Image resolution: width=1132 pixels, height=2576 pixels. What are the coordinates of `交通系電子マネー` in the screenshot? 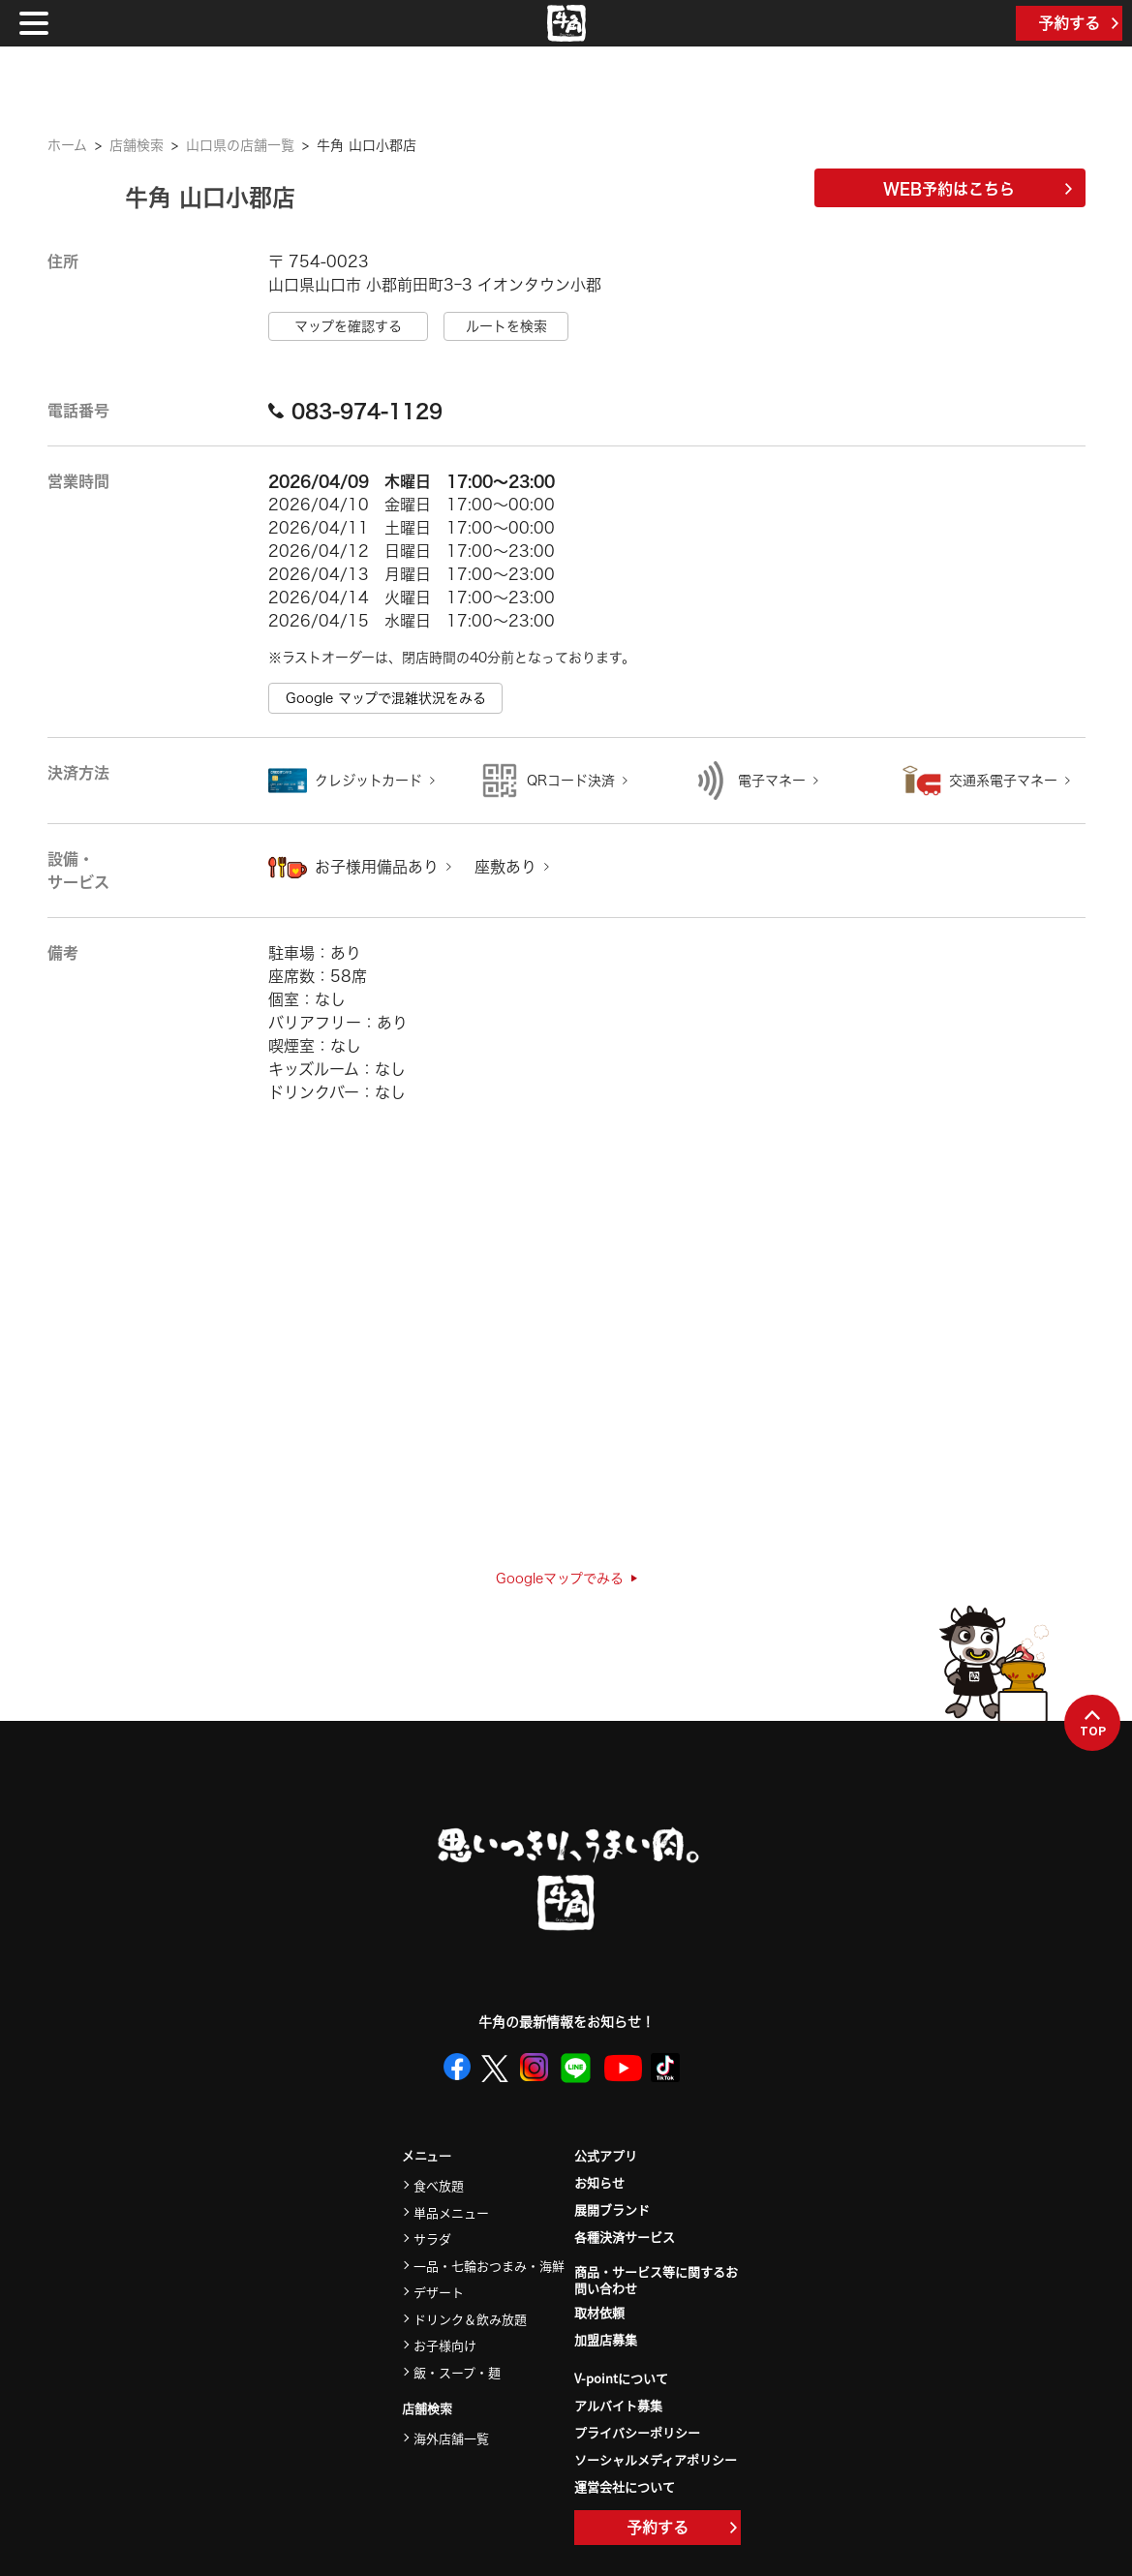 It's located at (1003, 780).